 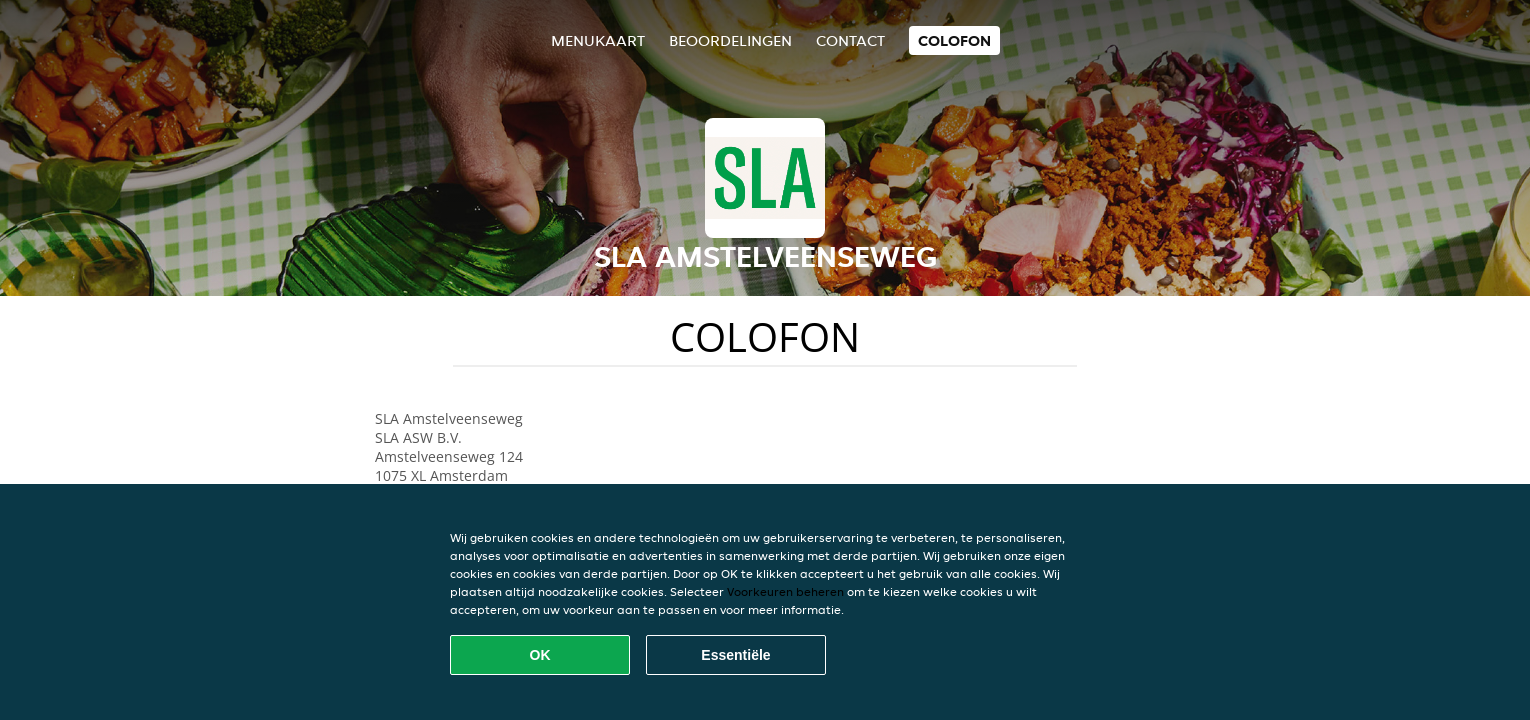 What do you see at coordinates (735, 655) in the screenshot?
I see `Essentiële [Essentiële cookie-pakket accepteren]` at bounding box center [735, 655].